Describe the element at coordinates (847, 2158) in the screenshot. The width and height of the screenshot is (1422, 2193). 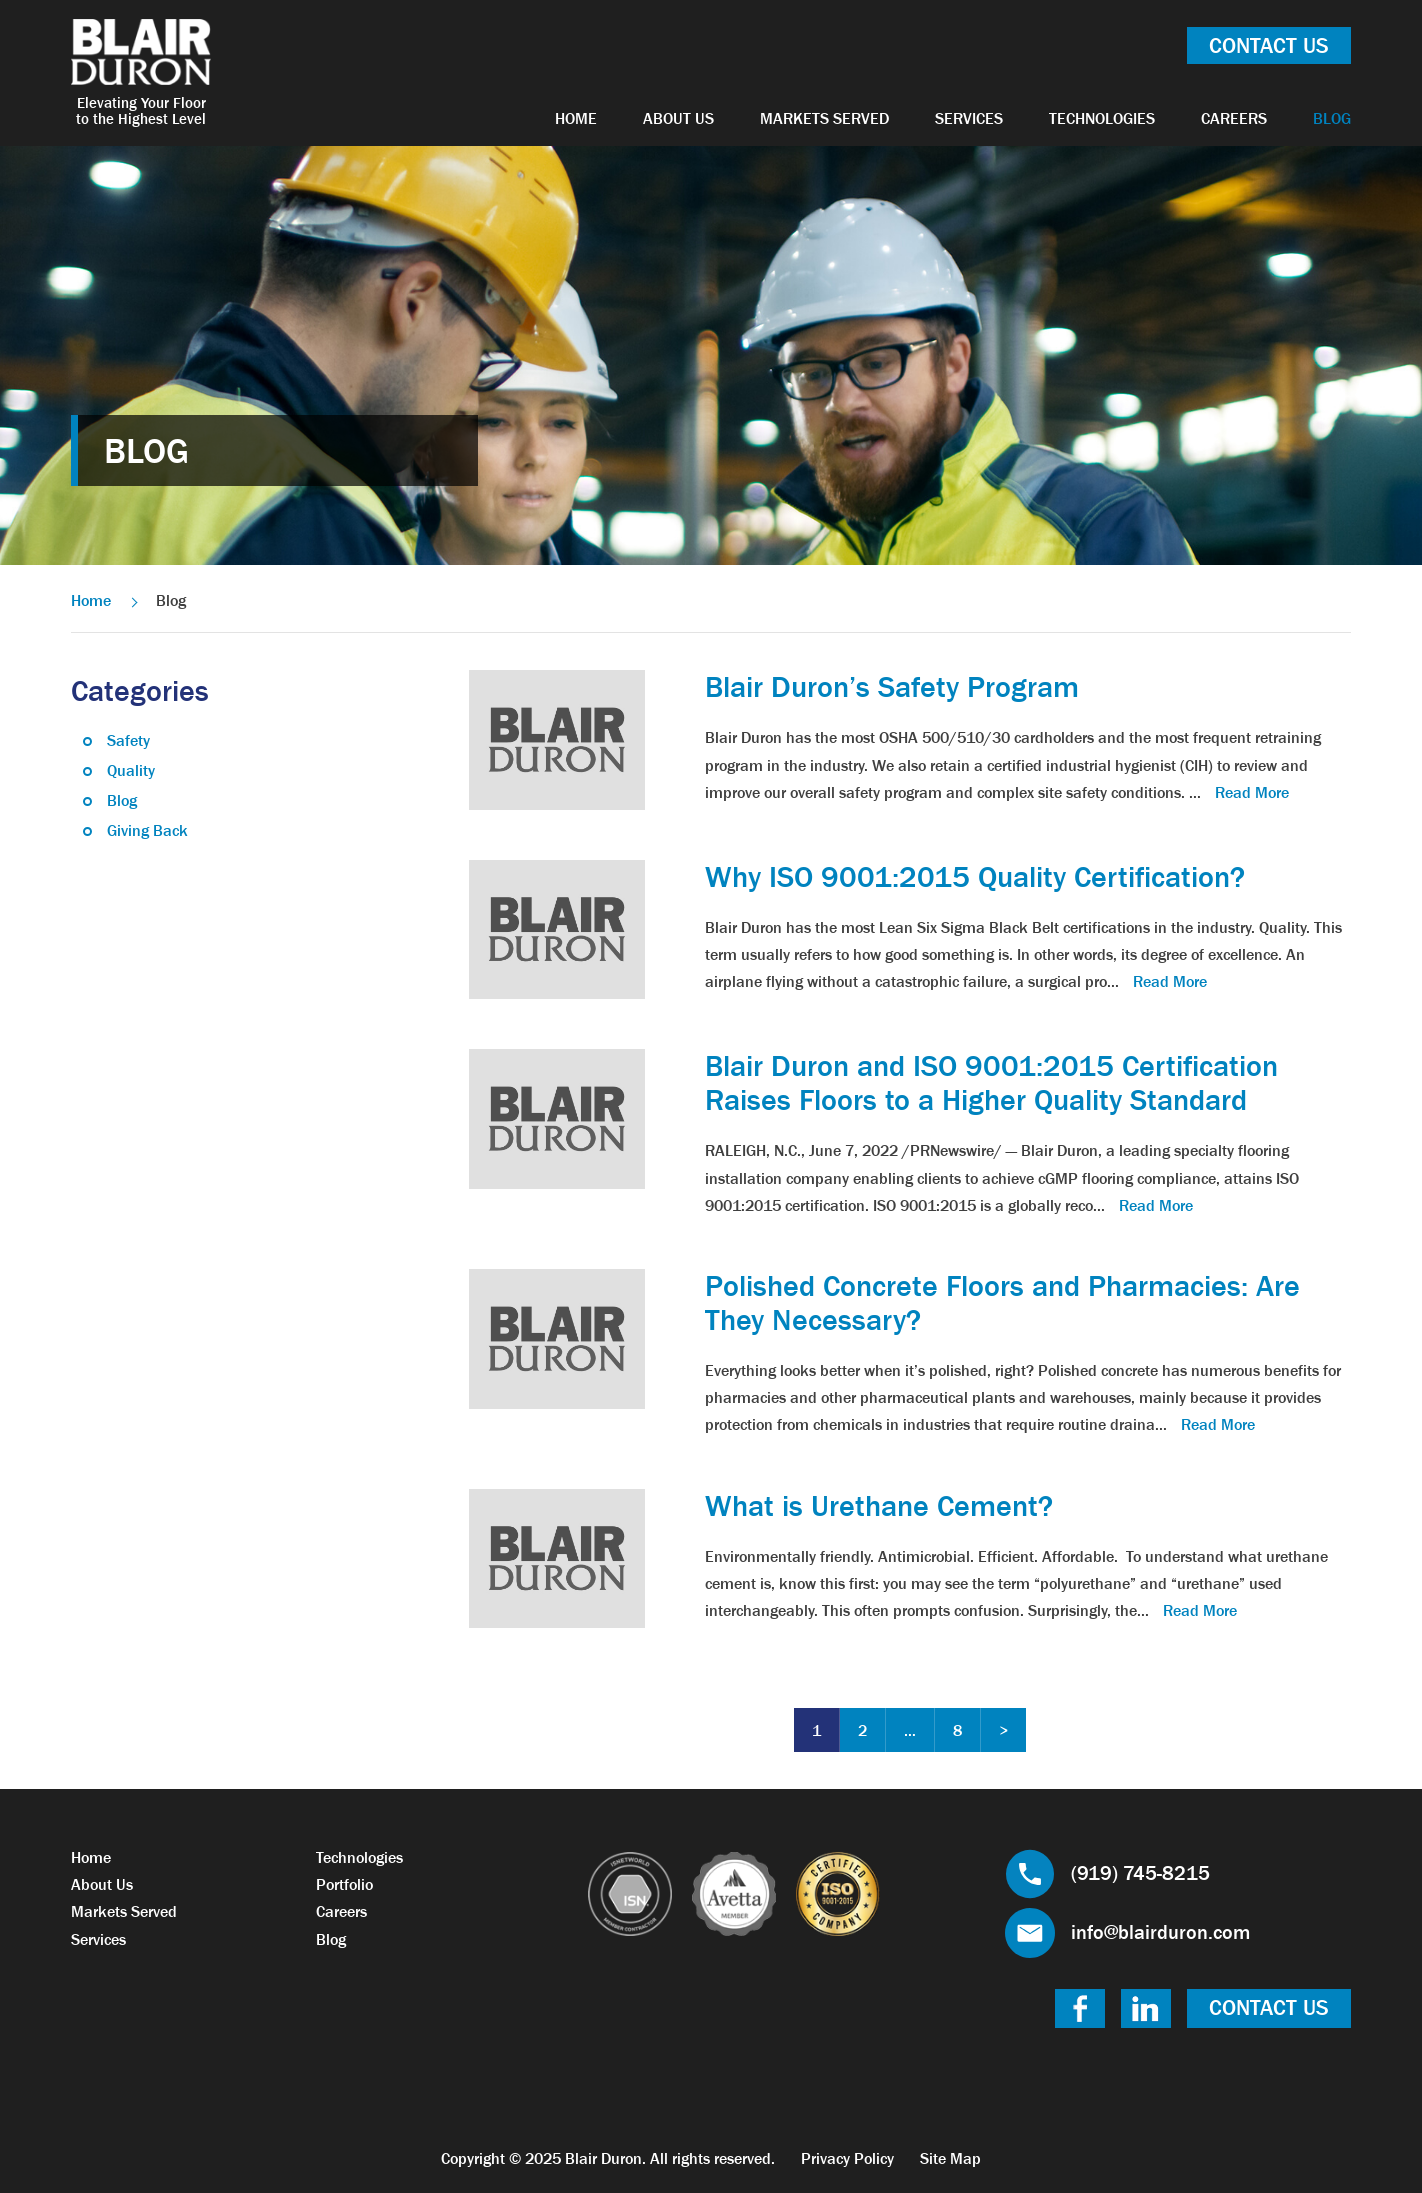
I see `Privacy Policy` at that location.